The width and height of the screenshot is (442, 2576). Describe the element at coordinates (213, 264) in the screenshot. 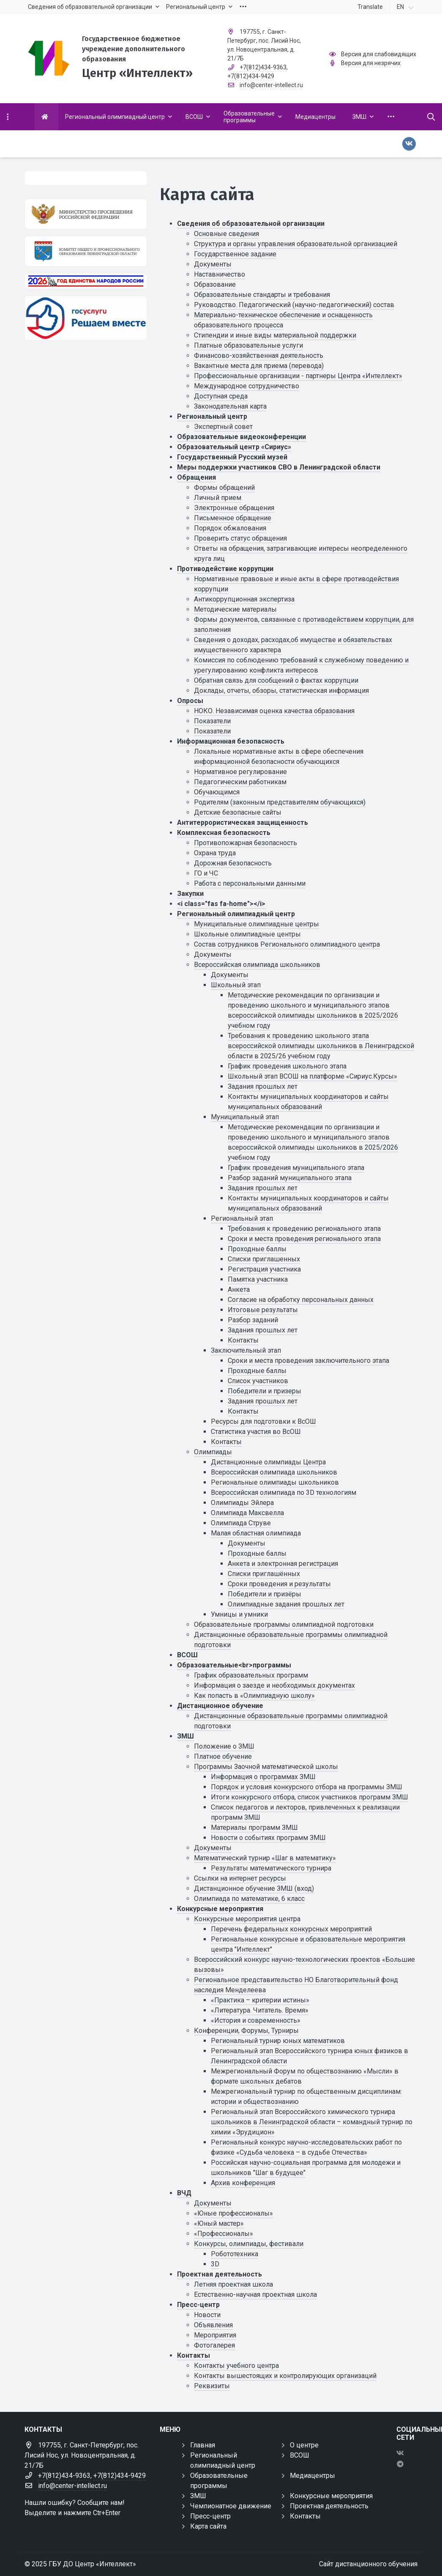

I see `Документы` at that location.